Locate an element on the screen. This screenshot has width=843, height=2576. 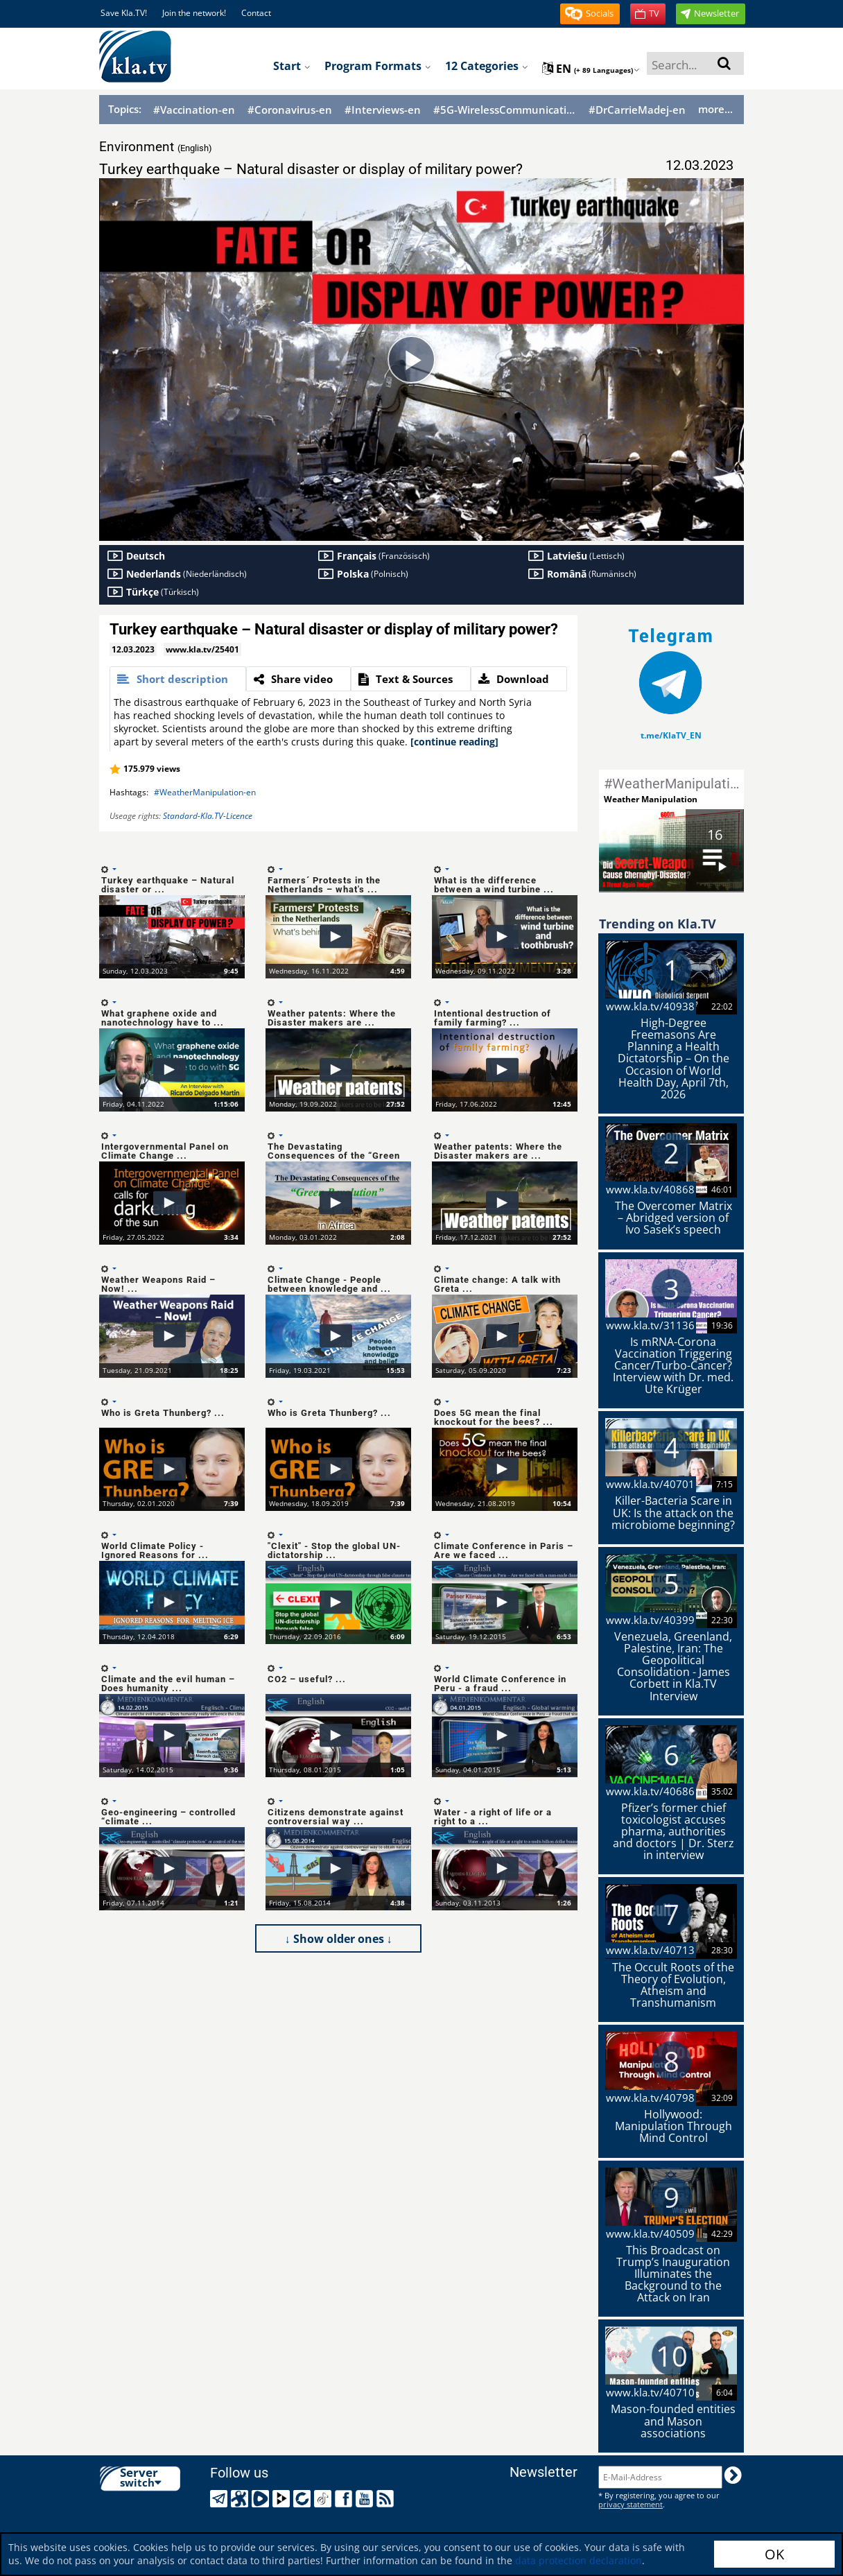
[button] is located at coordinates (590, 13).